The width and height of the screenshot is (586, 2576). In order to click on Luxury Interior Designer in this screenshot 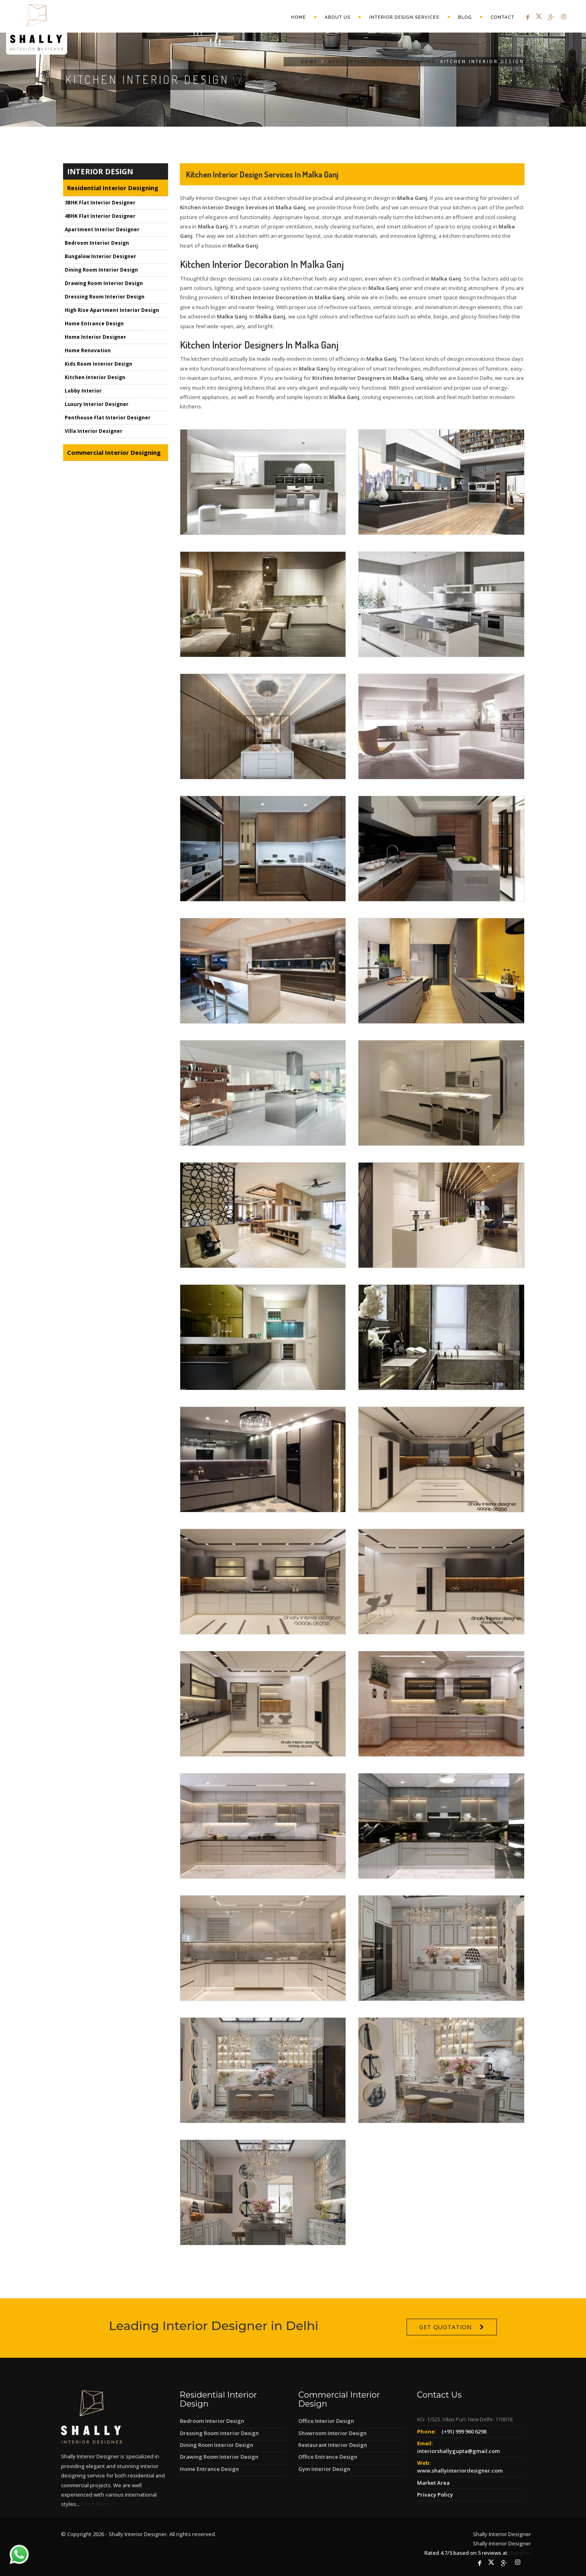, I will do `click(97, 404)`.